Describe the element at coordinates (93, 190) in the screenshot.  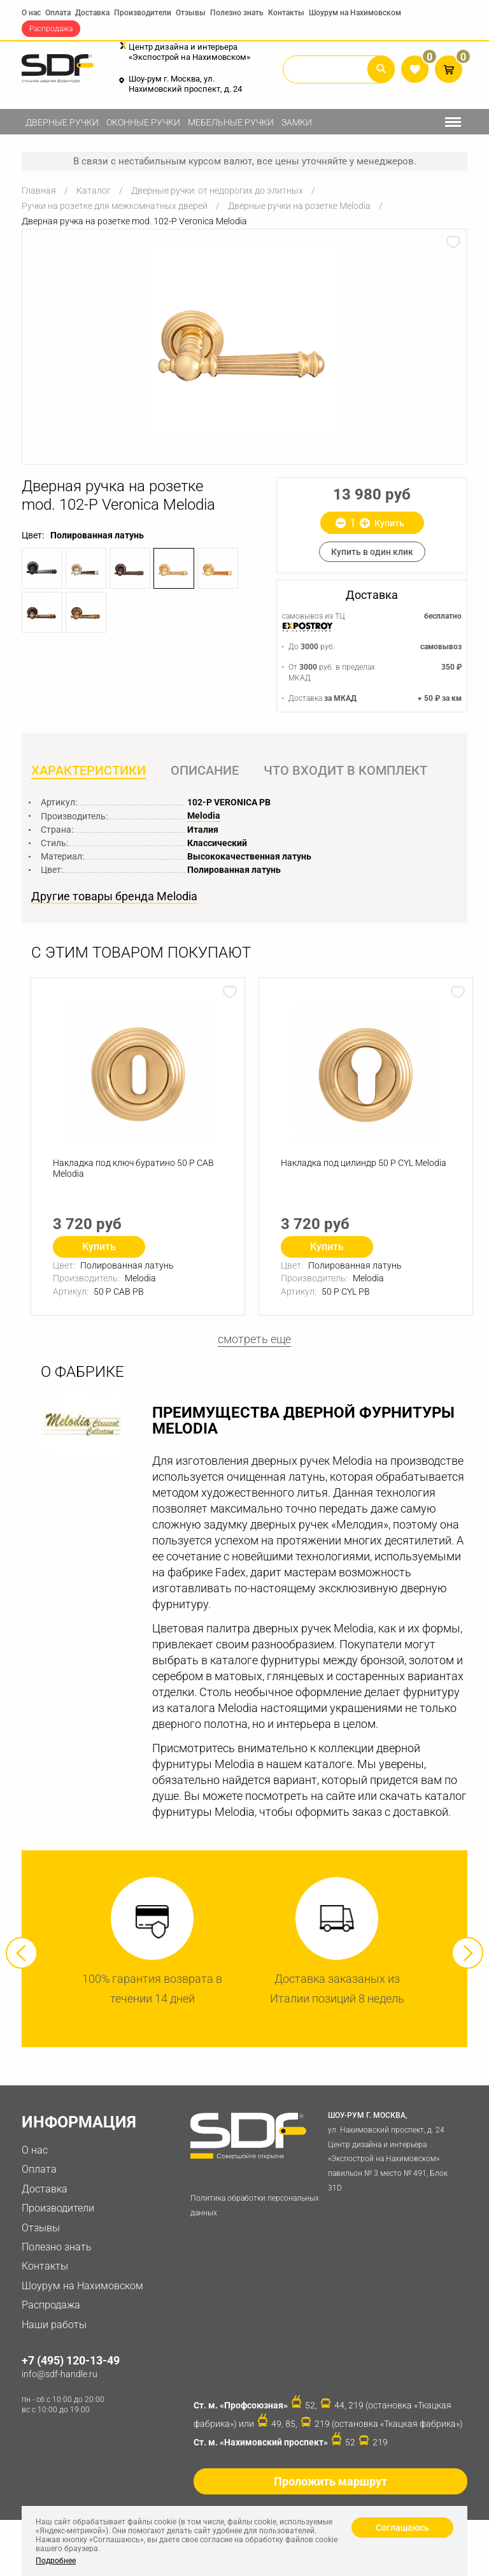
I see `Каталог` at that location.